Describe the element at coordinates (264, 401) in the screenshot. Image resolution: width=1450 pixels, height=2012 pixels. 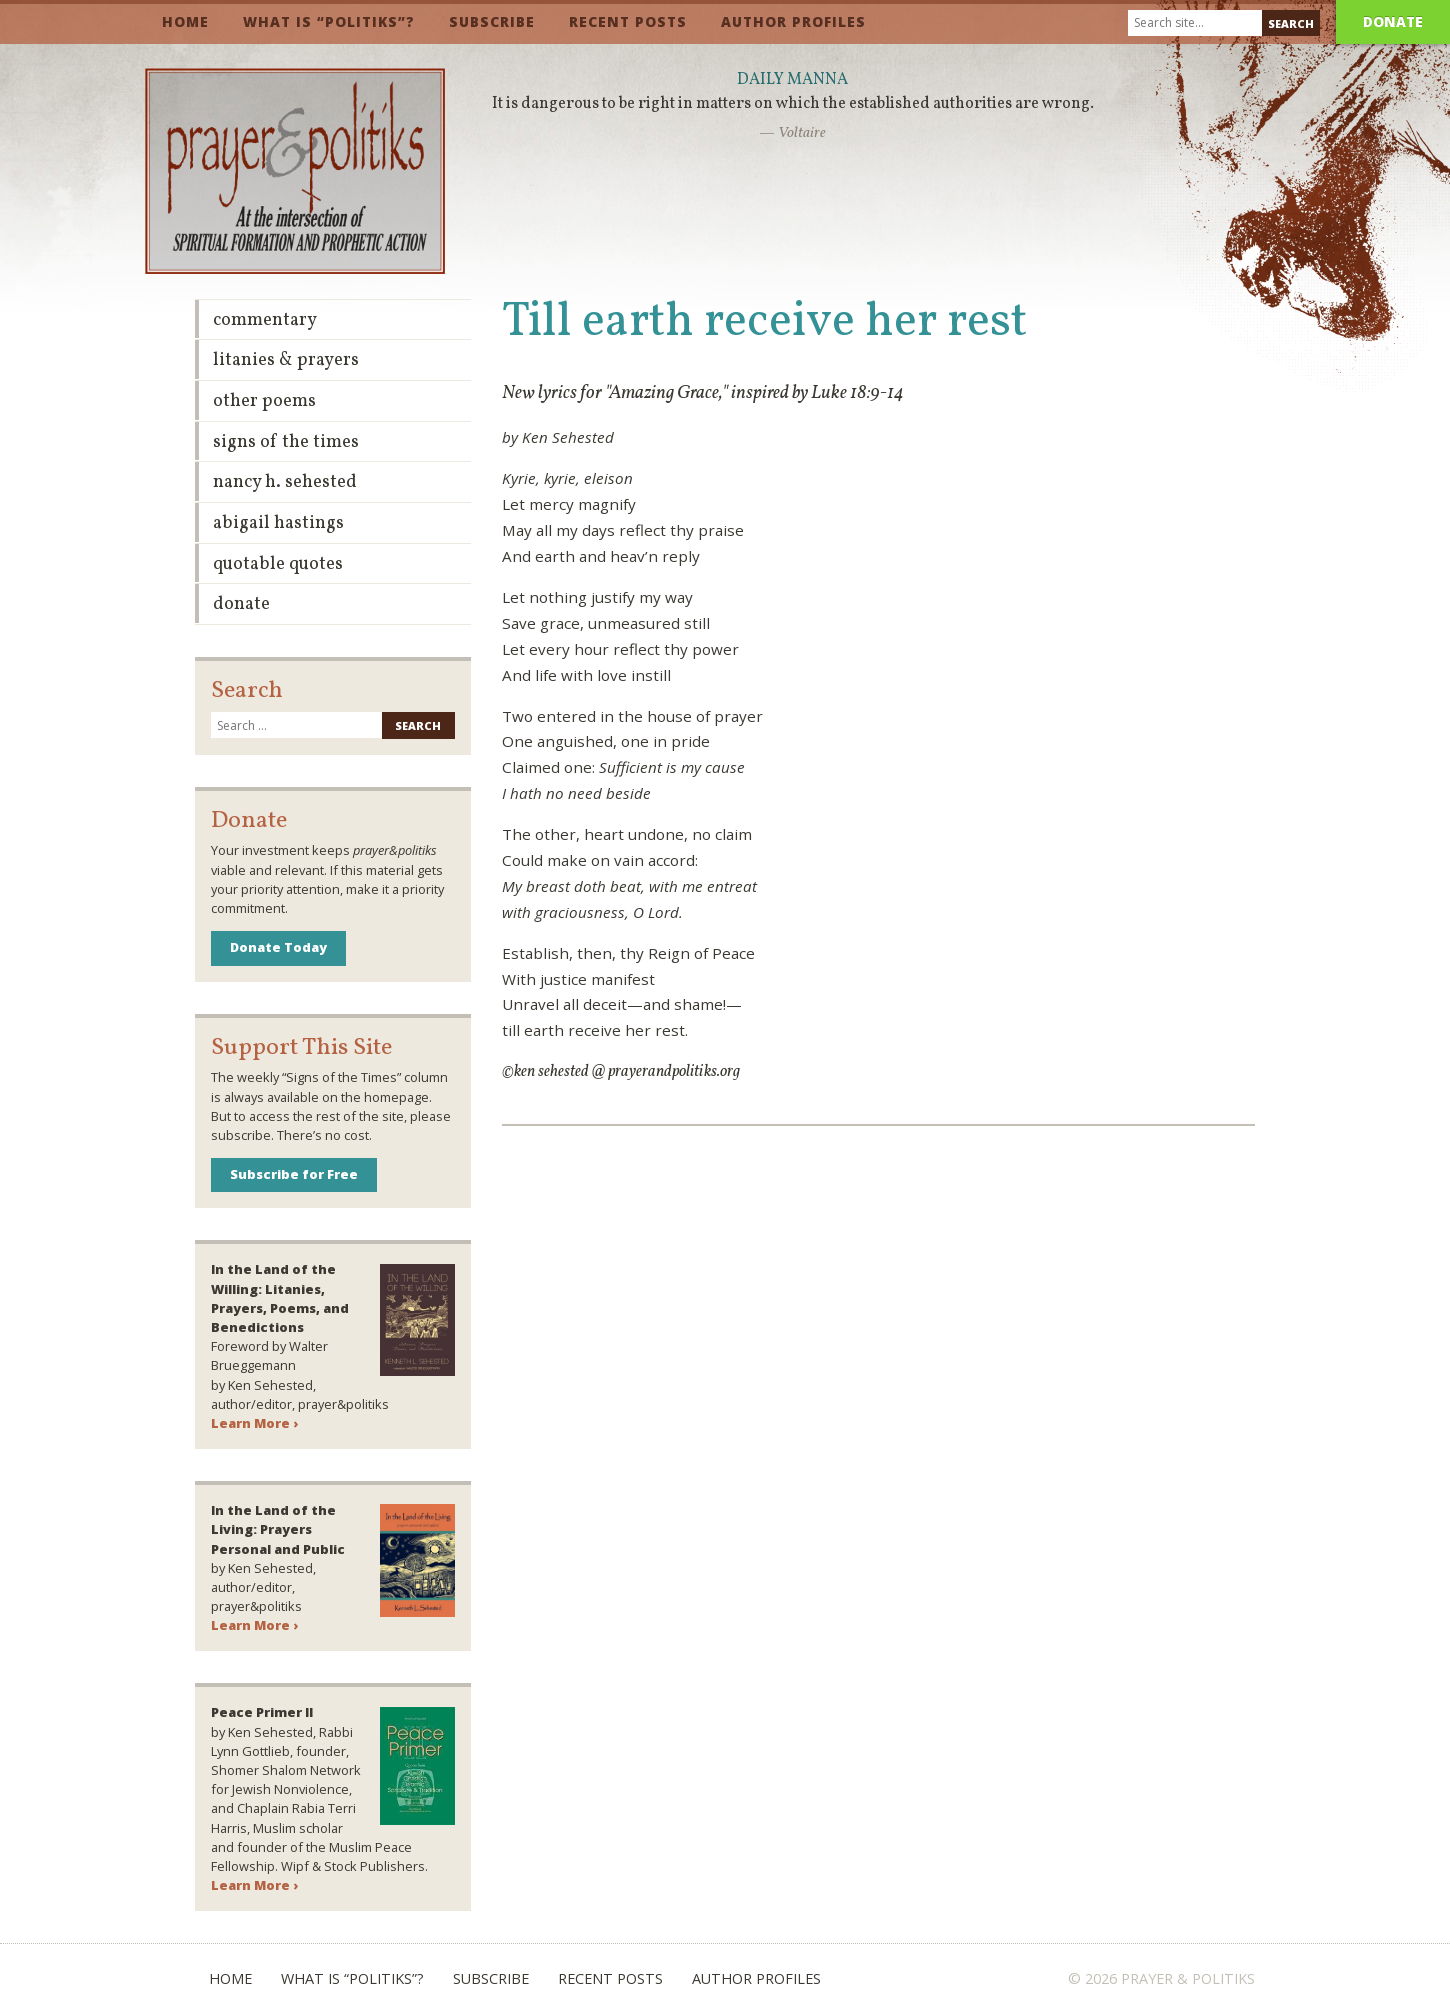
I see `Other Poems` at that location.